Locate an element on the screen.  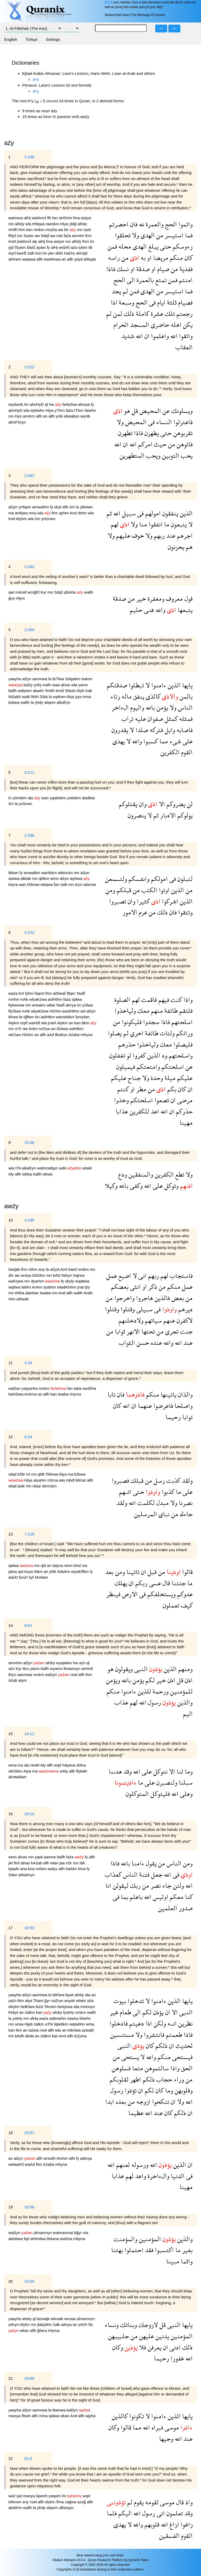
mTr is located at coordinates (19, 1028).